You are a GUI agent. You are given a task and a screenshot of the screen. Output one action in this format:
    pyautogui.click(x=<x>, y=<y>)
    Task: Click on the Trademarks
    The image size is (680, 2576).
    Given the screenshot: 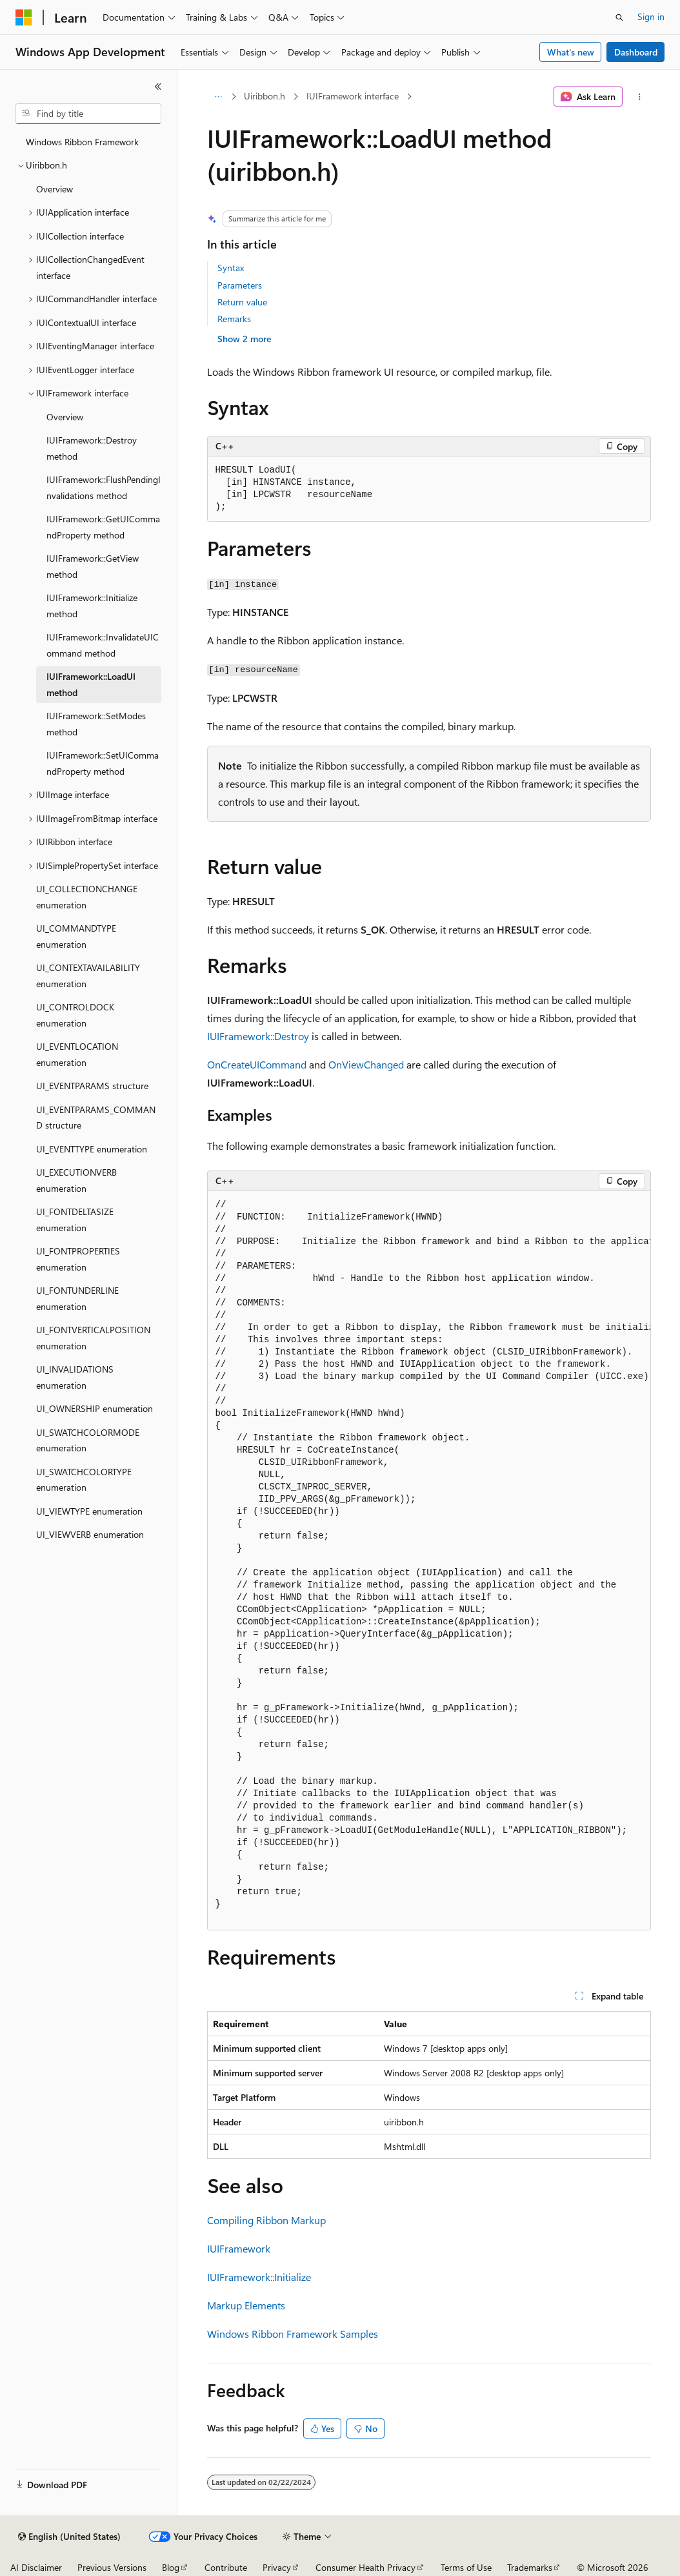 What is the action you would take?
    pyautogui.click(x=529, y=2567)
    